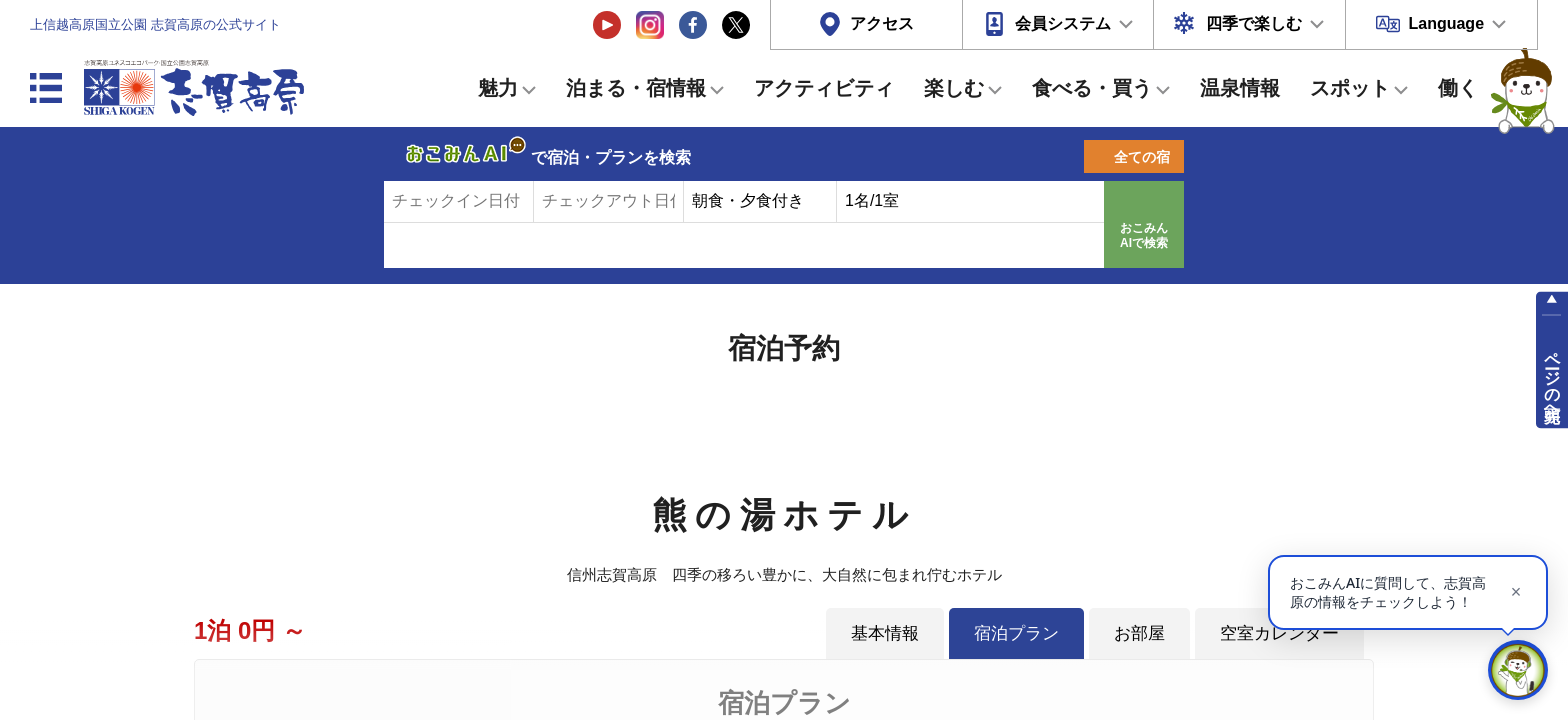 Image resolution: width=1568 pixels, height=720 pixels. I want to click on お部屋, so click(1139, 633).